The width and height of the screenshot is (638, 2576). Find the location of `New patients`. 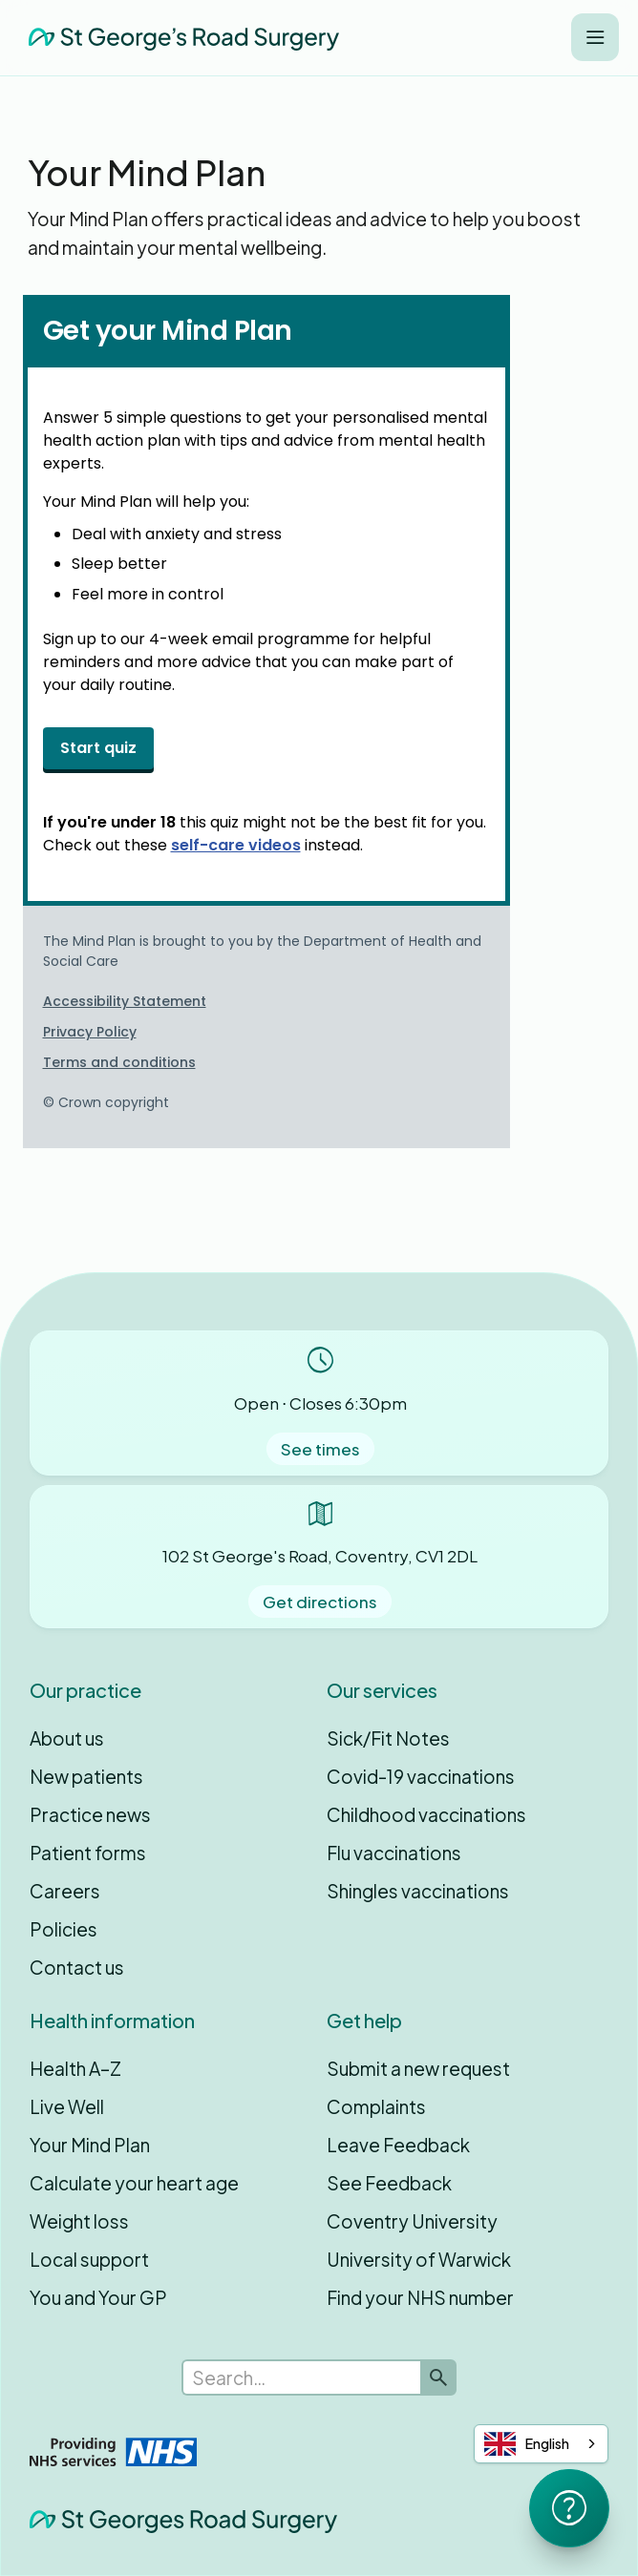

New patients is located at coordinates (86, 1776).